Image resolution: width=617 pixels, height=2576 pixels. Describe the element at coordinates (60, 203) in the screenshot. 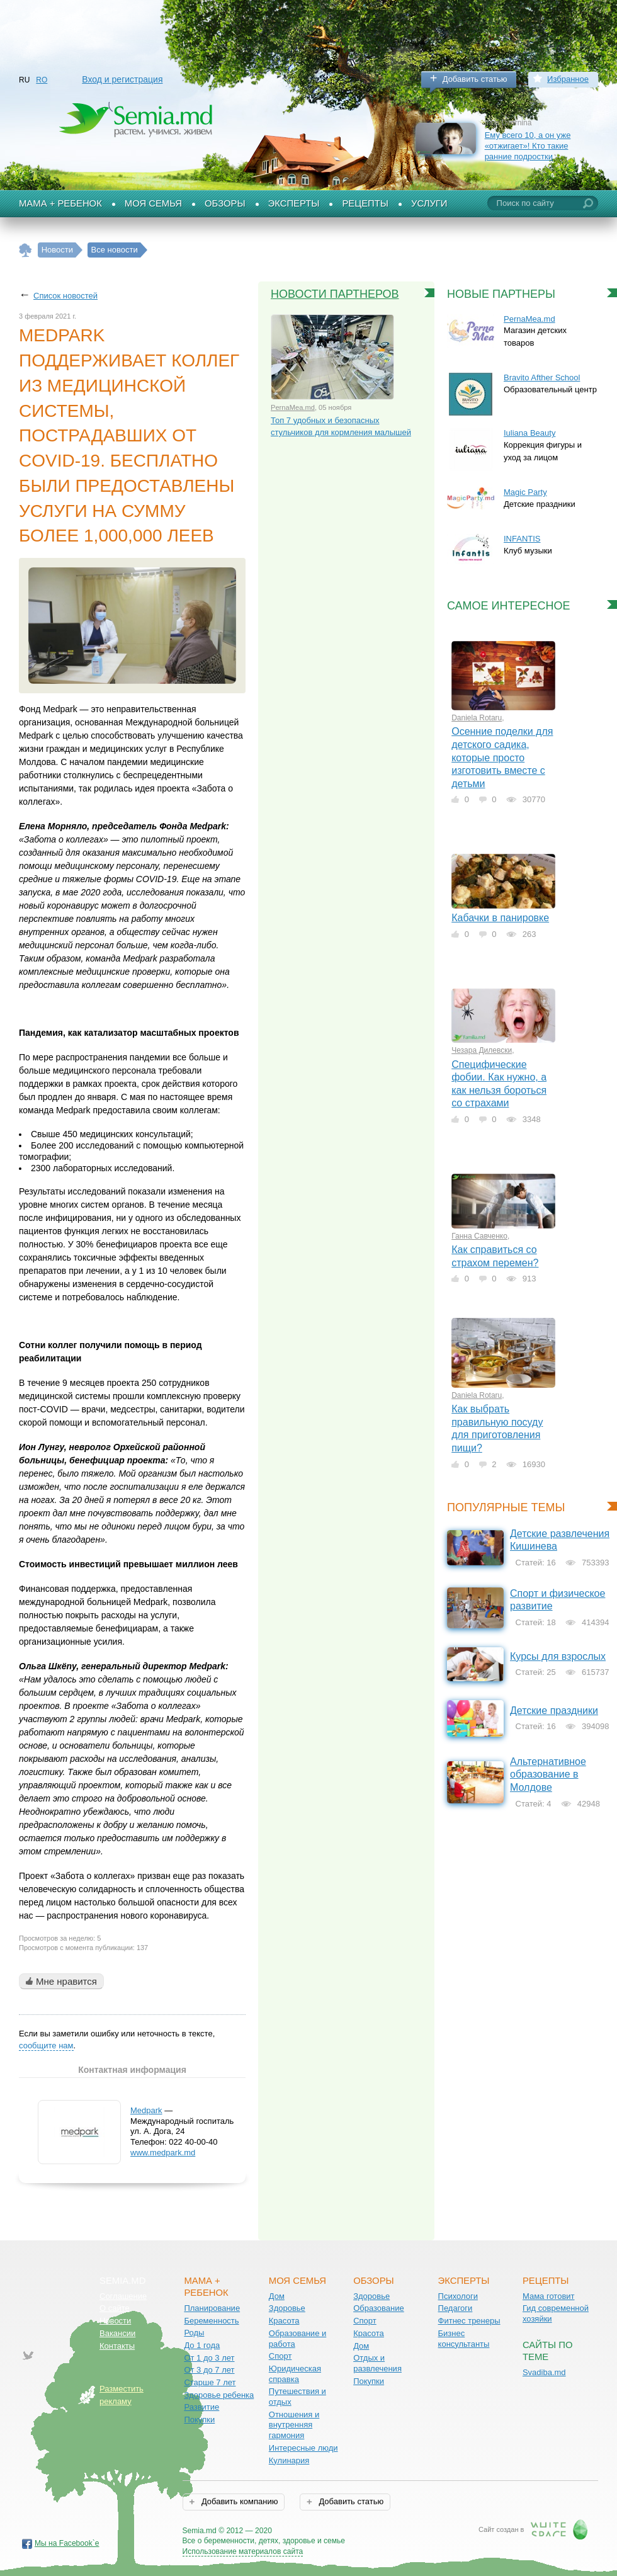

I see `Мама + Ребенок` at that location.